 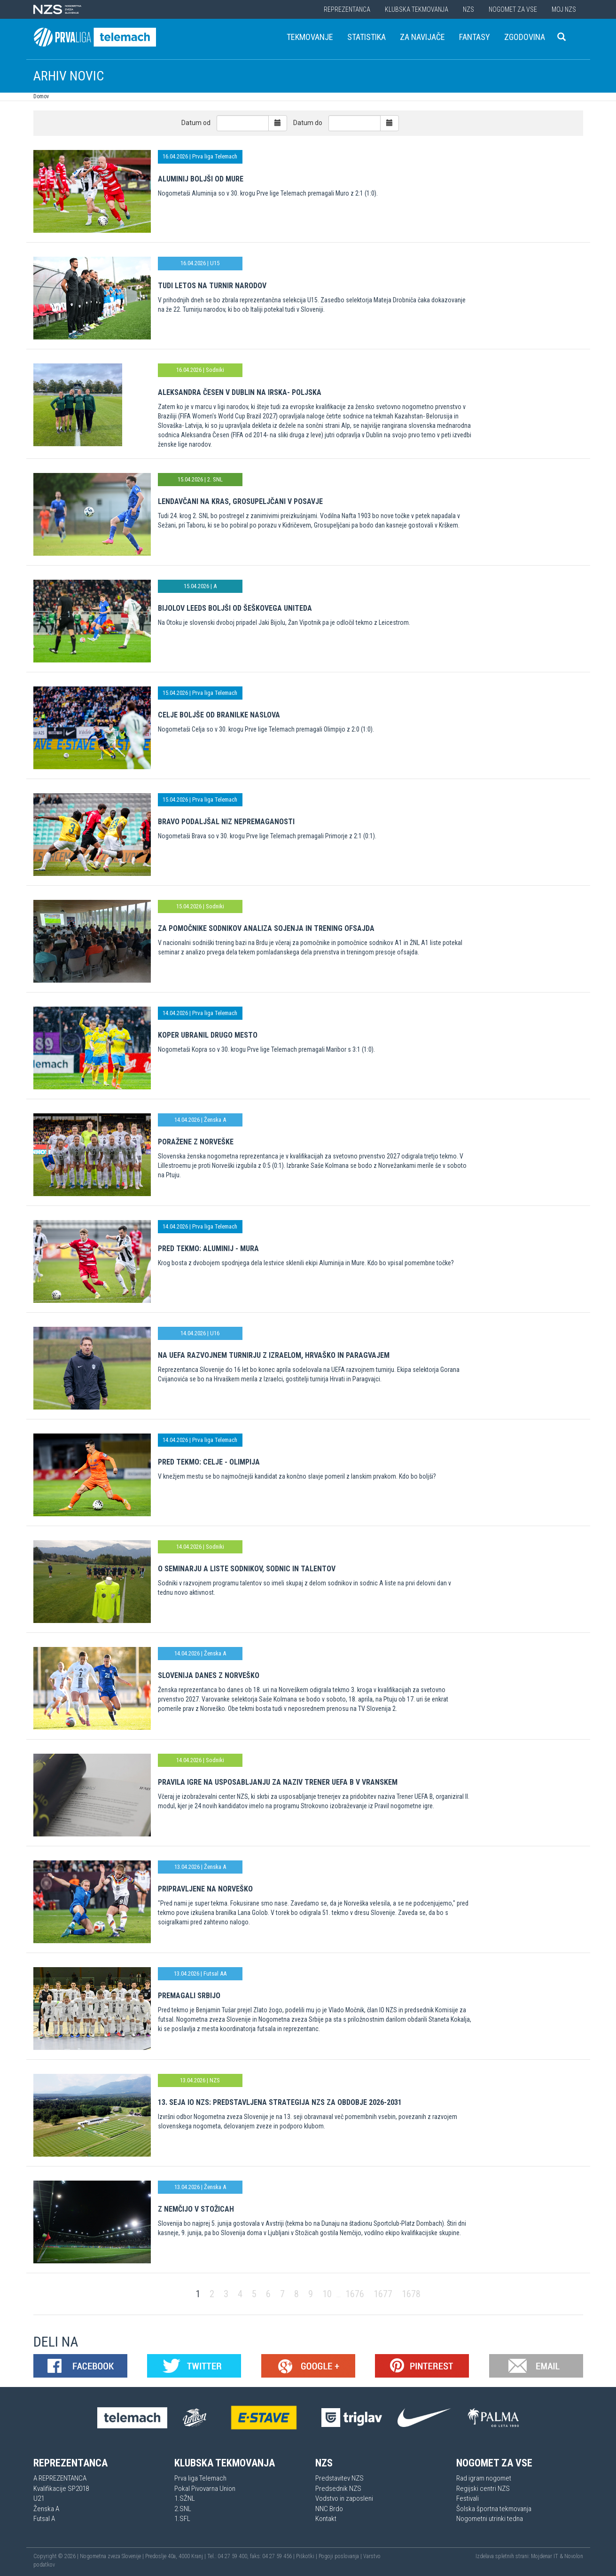 I want to click on 1.SFL, so click(x=182, y=2518).